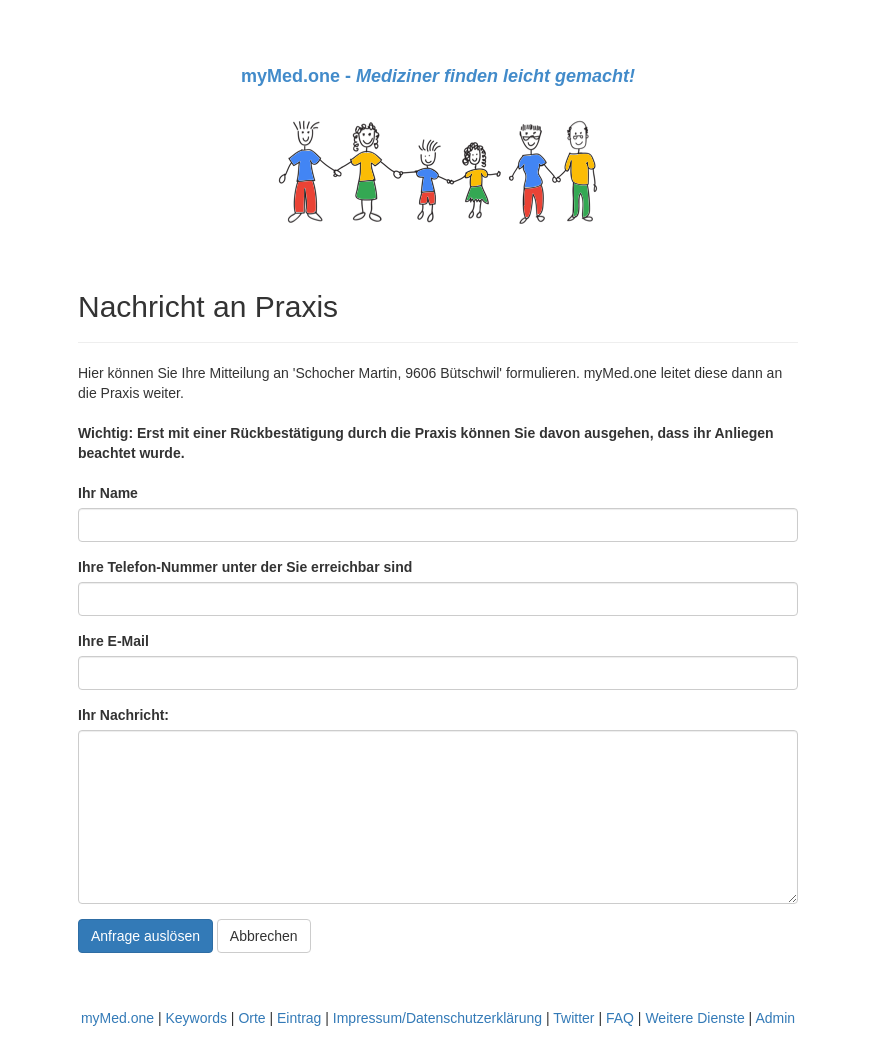 This screenshot has width=876, height=1058. What do you see at coordinates (245, 567) in the screenshot?
I see `Ihre Telefon-Nummer unter der Sie erreichbar sind` at bounding box center [245, 567].